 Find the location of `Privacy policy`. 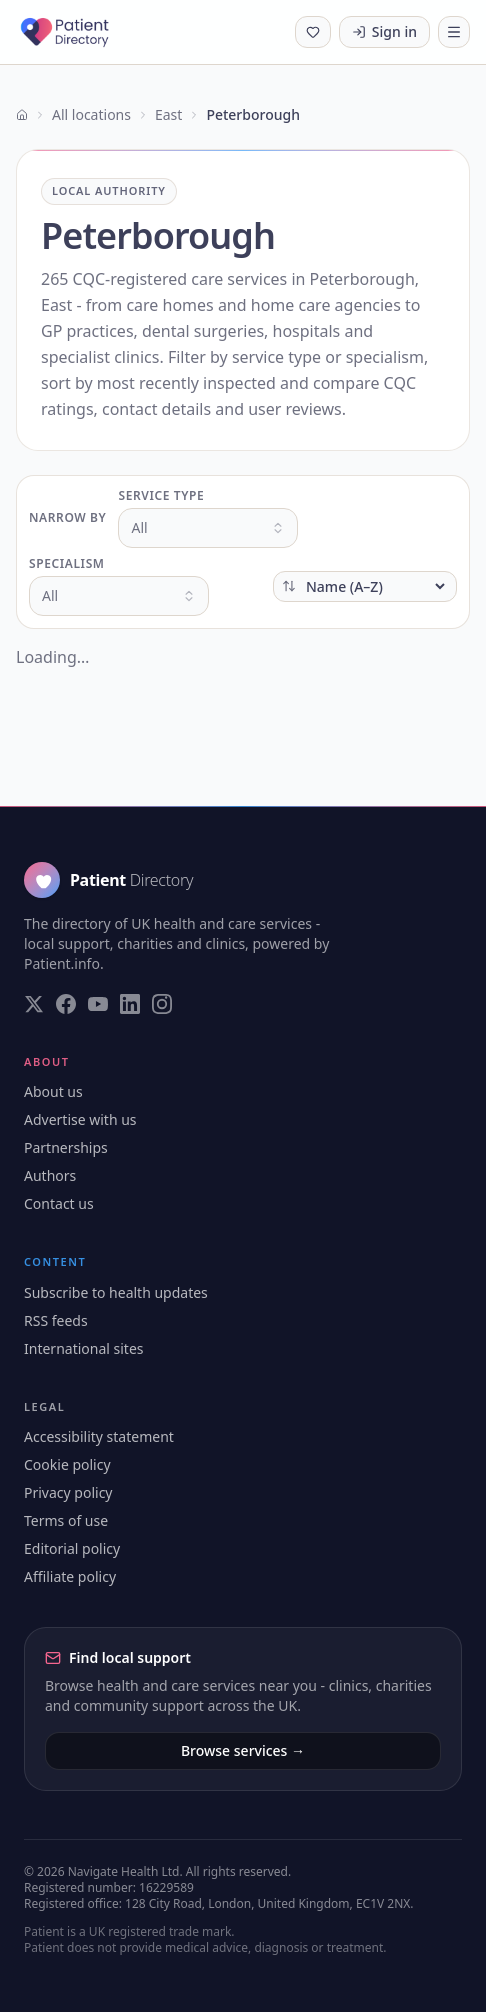

Privacy policy is located at coordinates (68, 1492).